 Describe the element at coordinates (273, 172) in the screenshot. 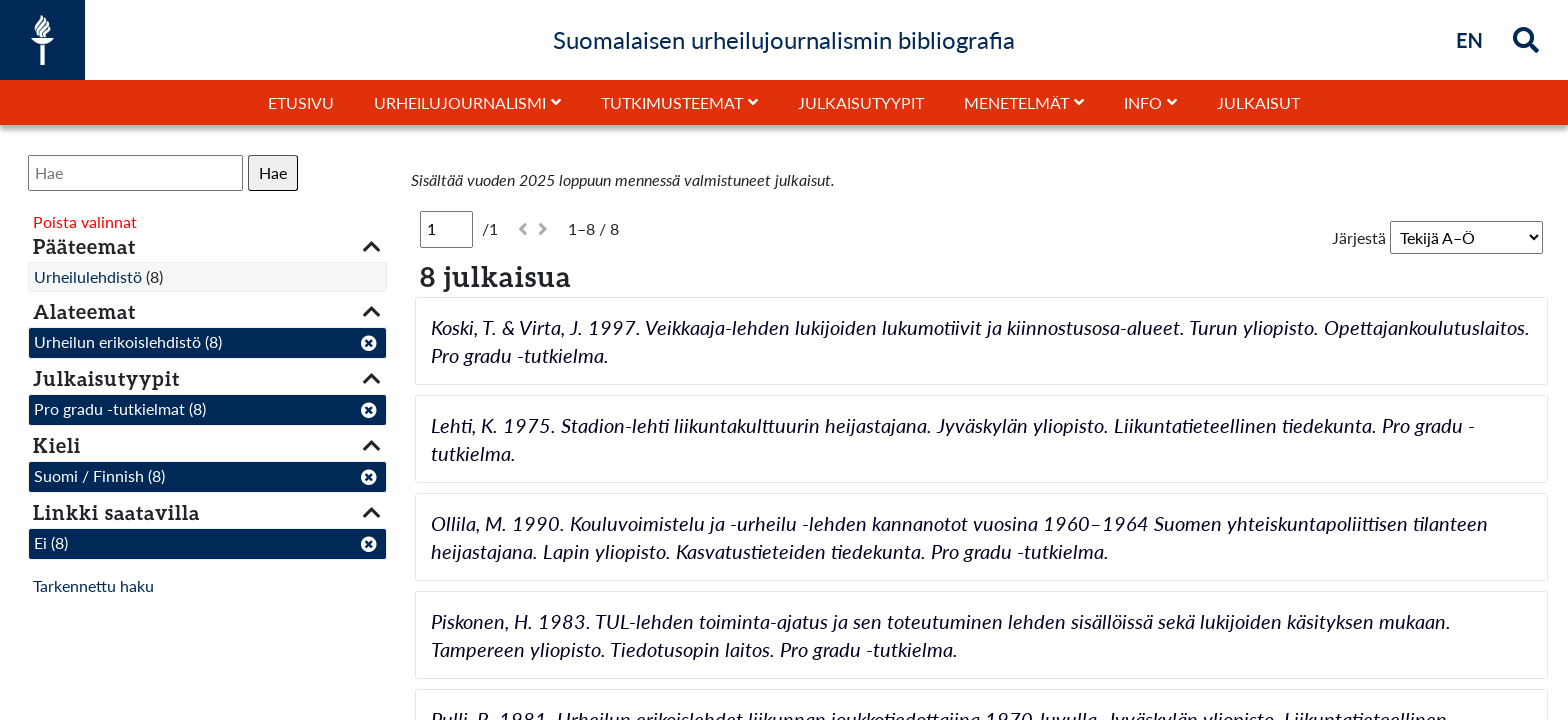

I see `Hae` at that location.